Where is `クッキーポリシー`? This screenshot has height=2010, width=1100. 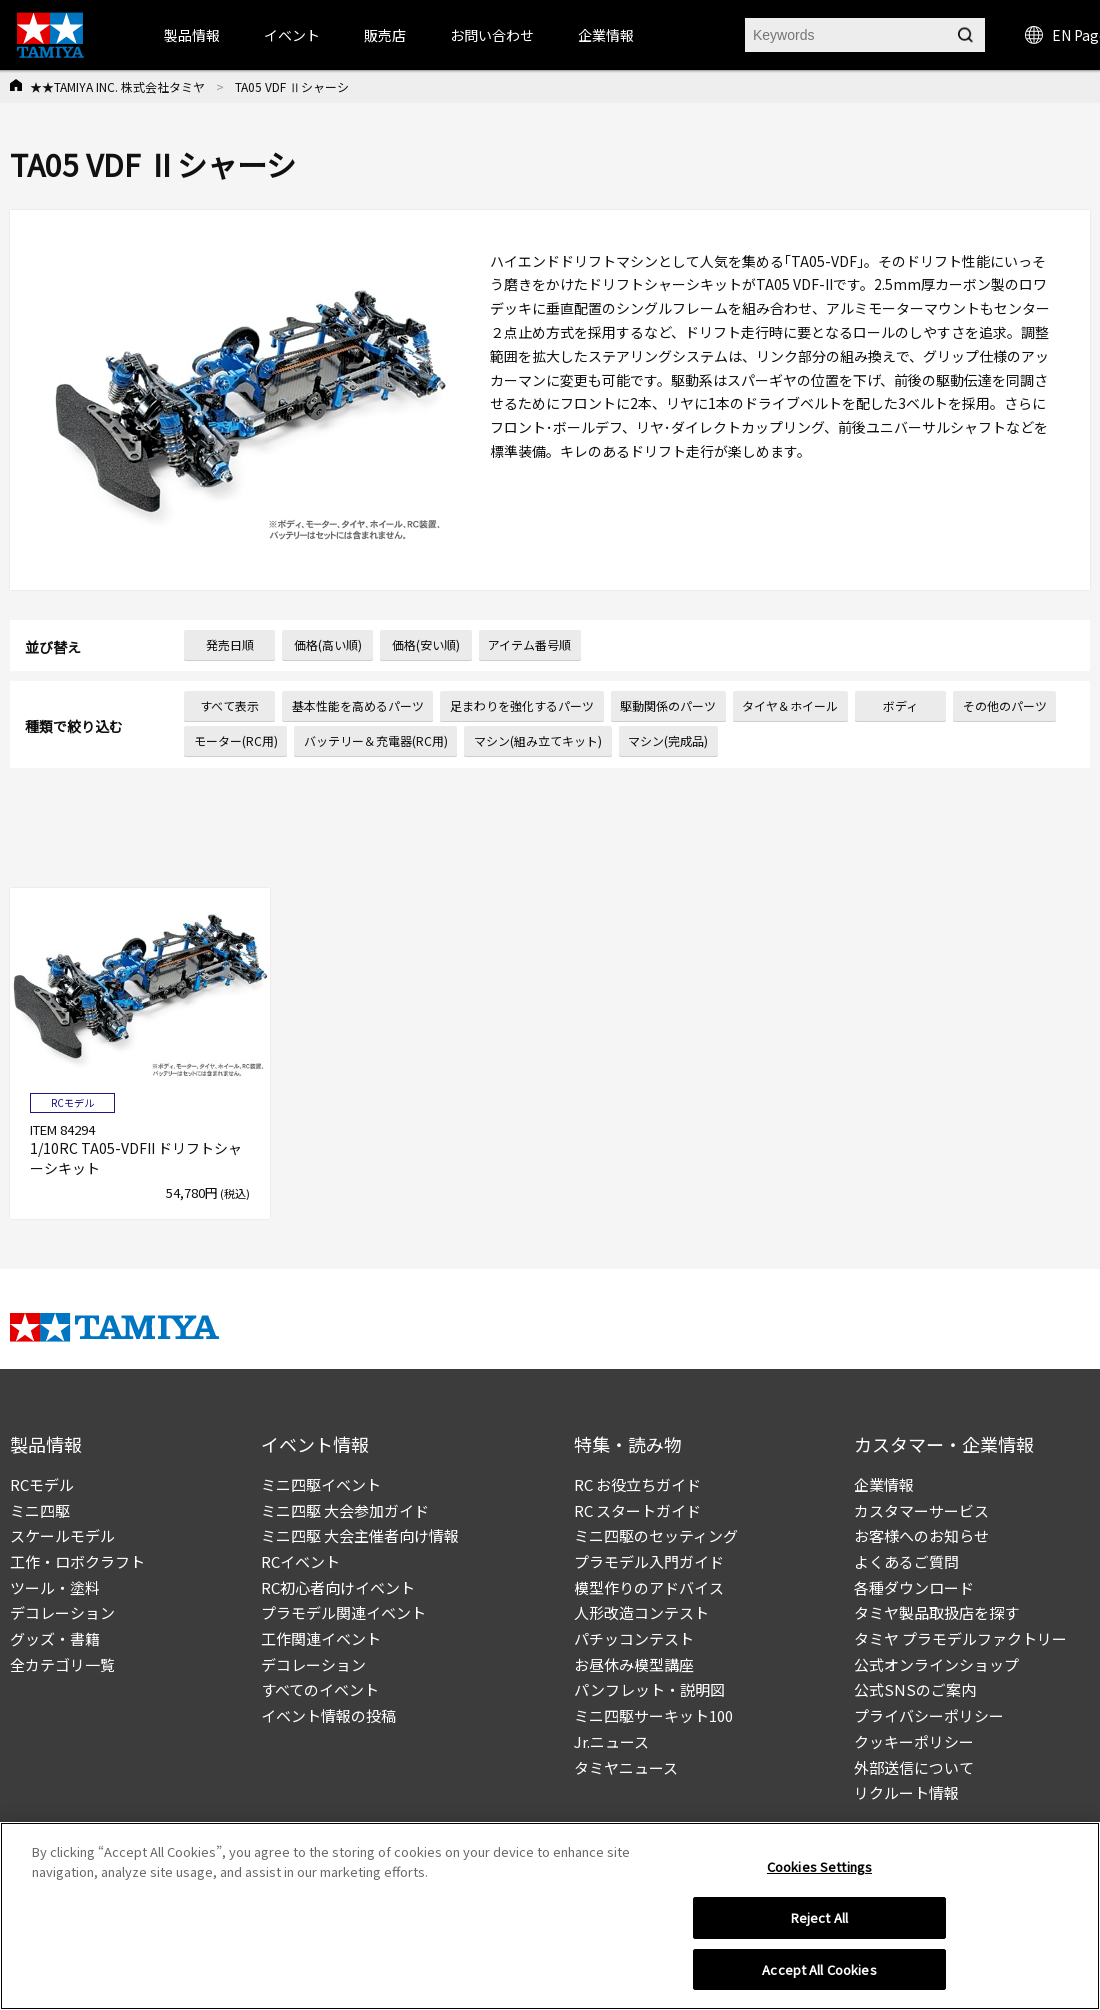
クッキーポリシー is located at coordinates (914, 1741).